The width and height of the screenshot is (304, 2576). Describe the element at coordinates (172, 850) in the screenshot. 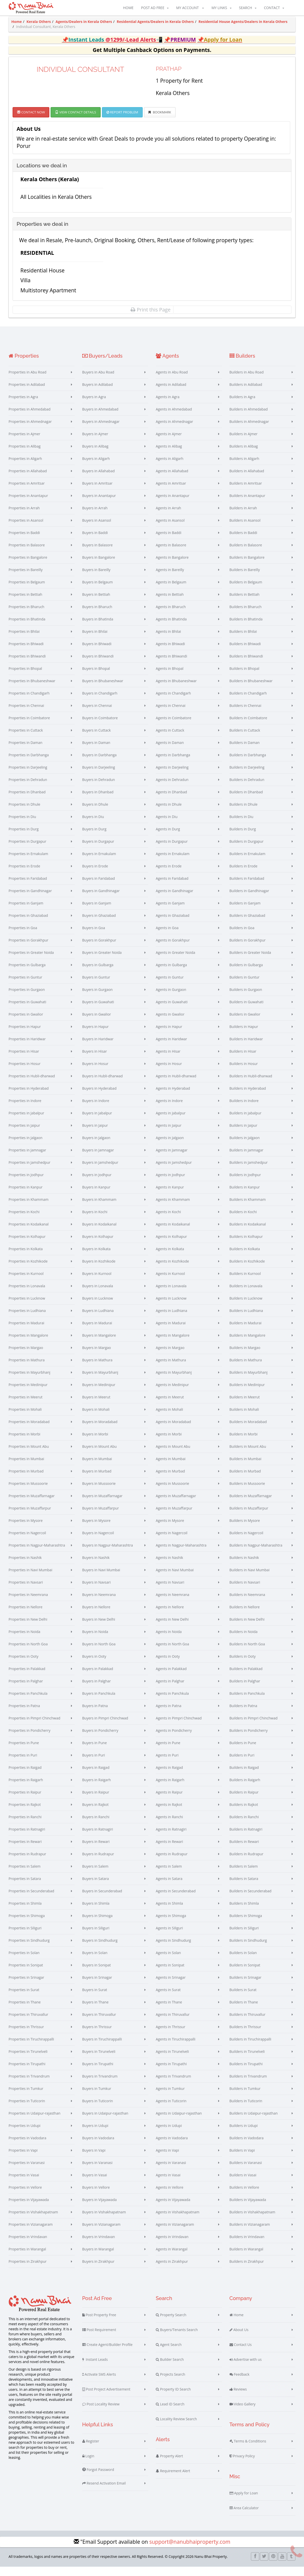

I see `Agents in Durgapur` at that location.